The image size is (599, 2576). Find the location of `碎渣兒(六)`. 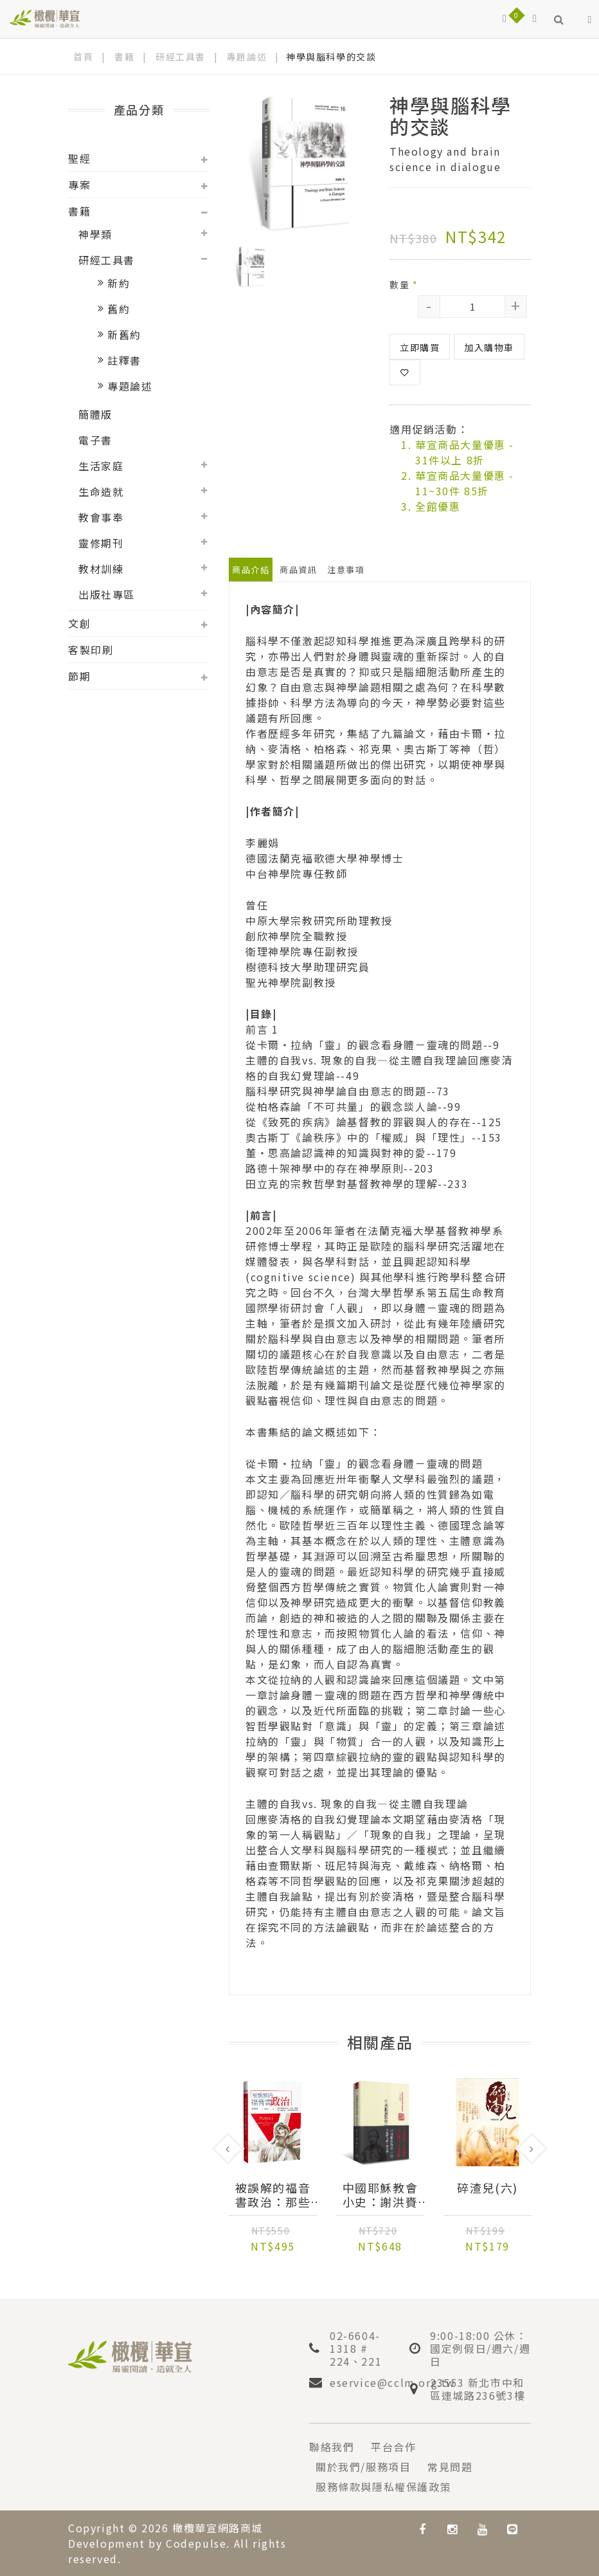

碎渣兒(六) is located at coordinates (487, 2188).